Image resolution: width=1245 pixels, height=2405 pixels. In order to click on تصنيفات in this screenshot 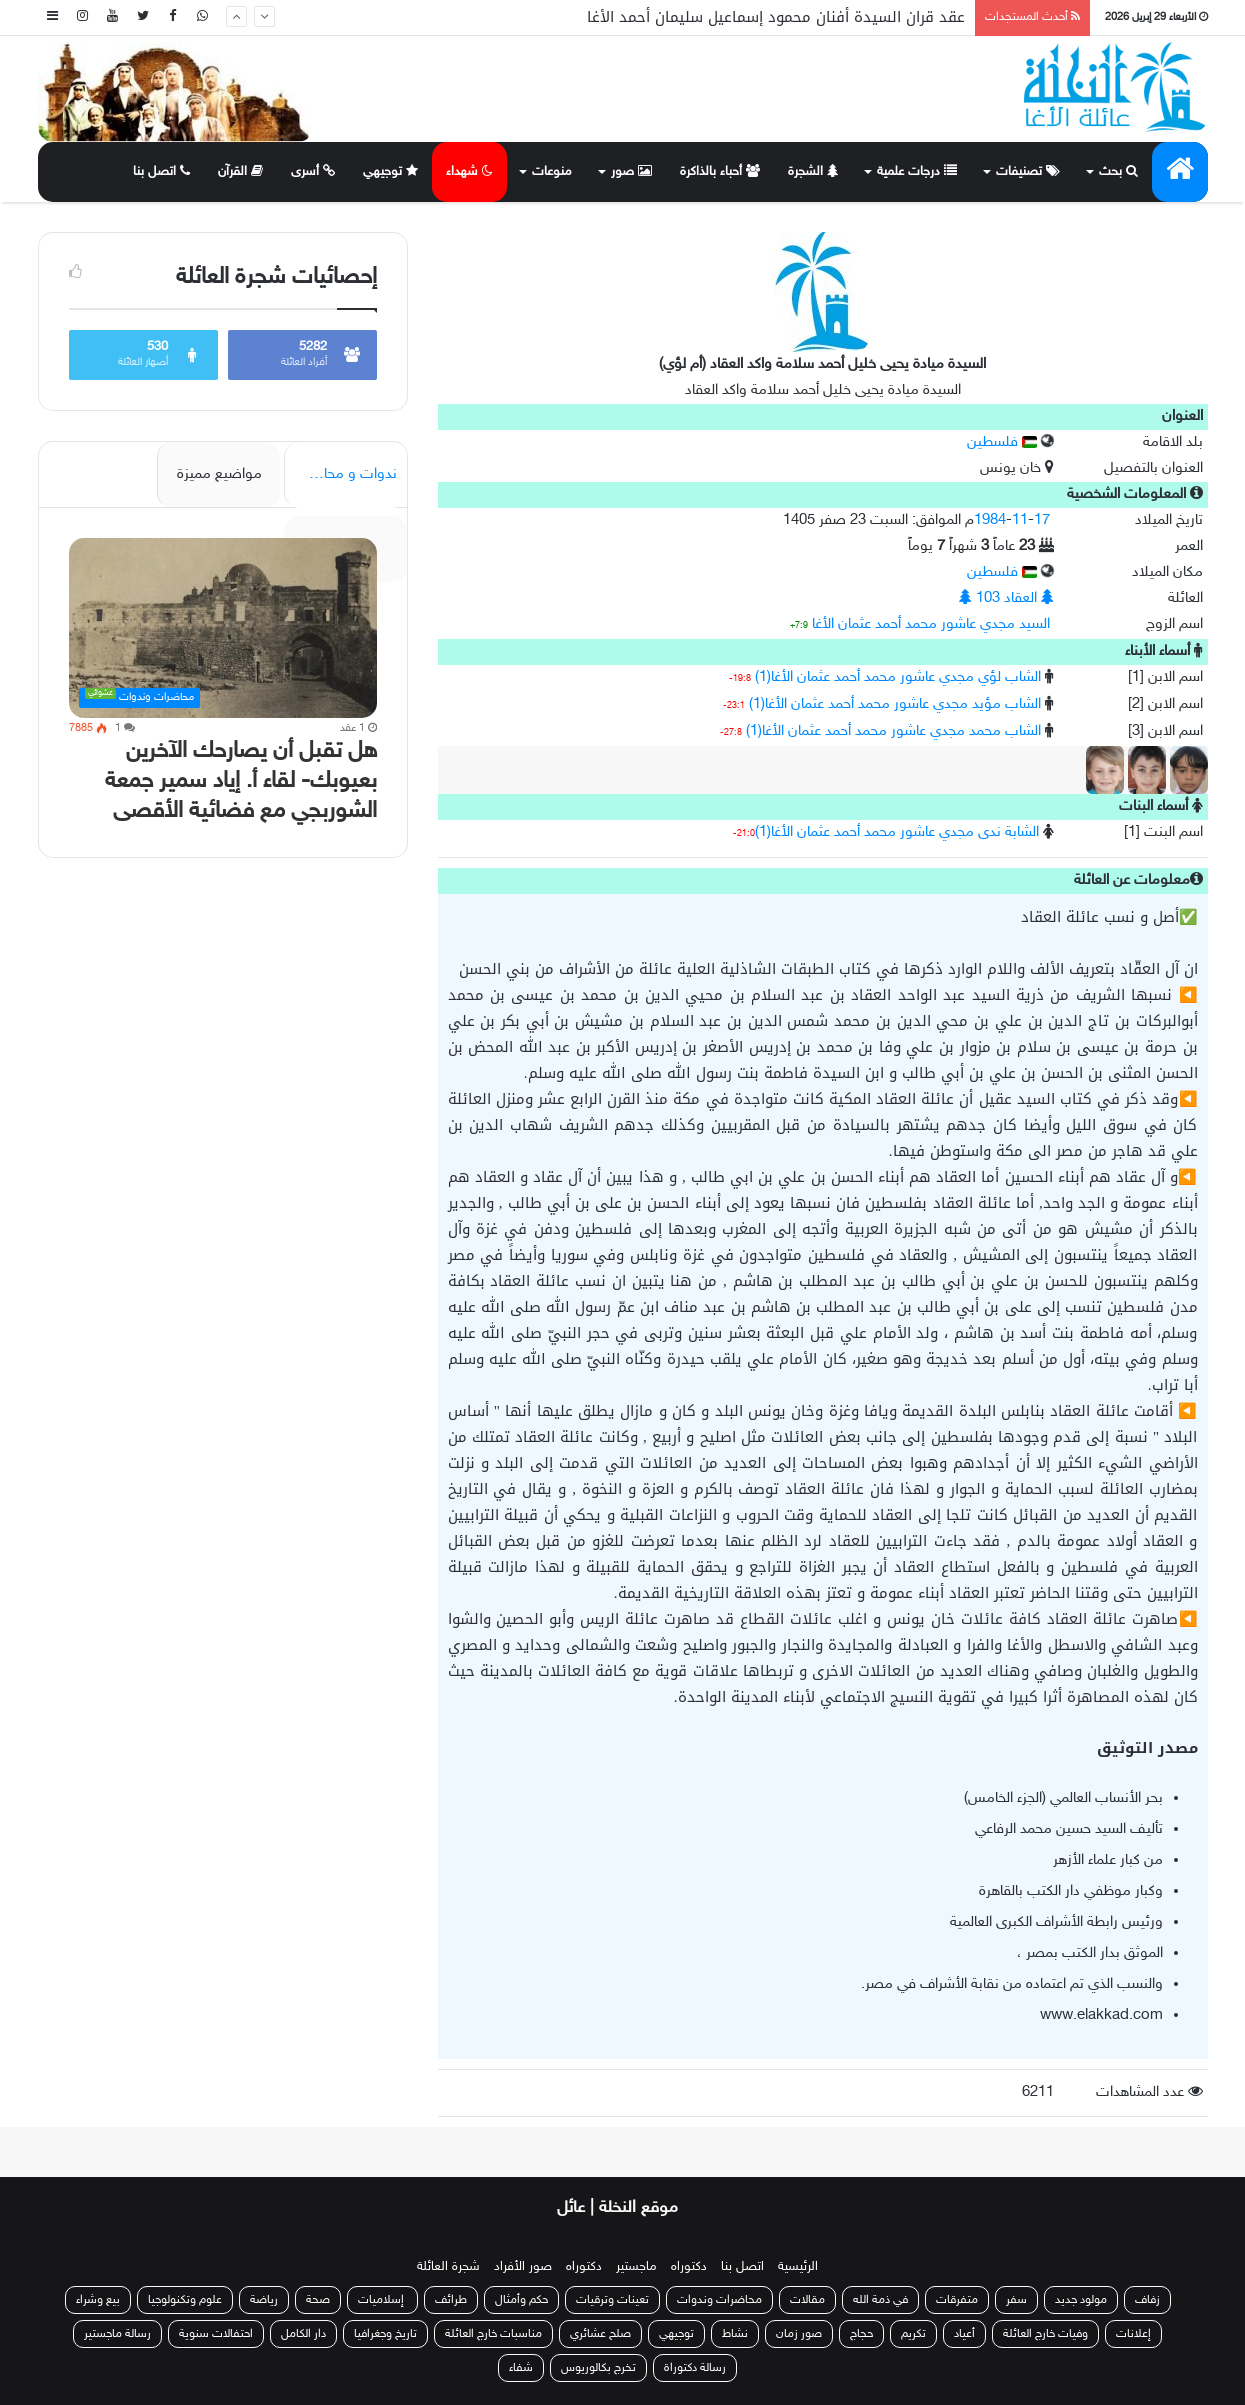, I will do `click(1028, 172)`.